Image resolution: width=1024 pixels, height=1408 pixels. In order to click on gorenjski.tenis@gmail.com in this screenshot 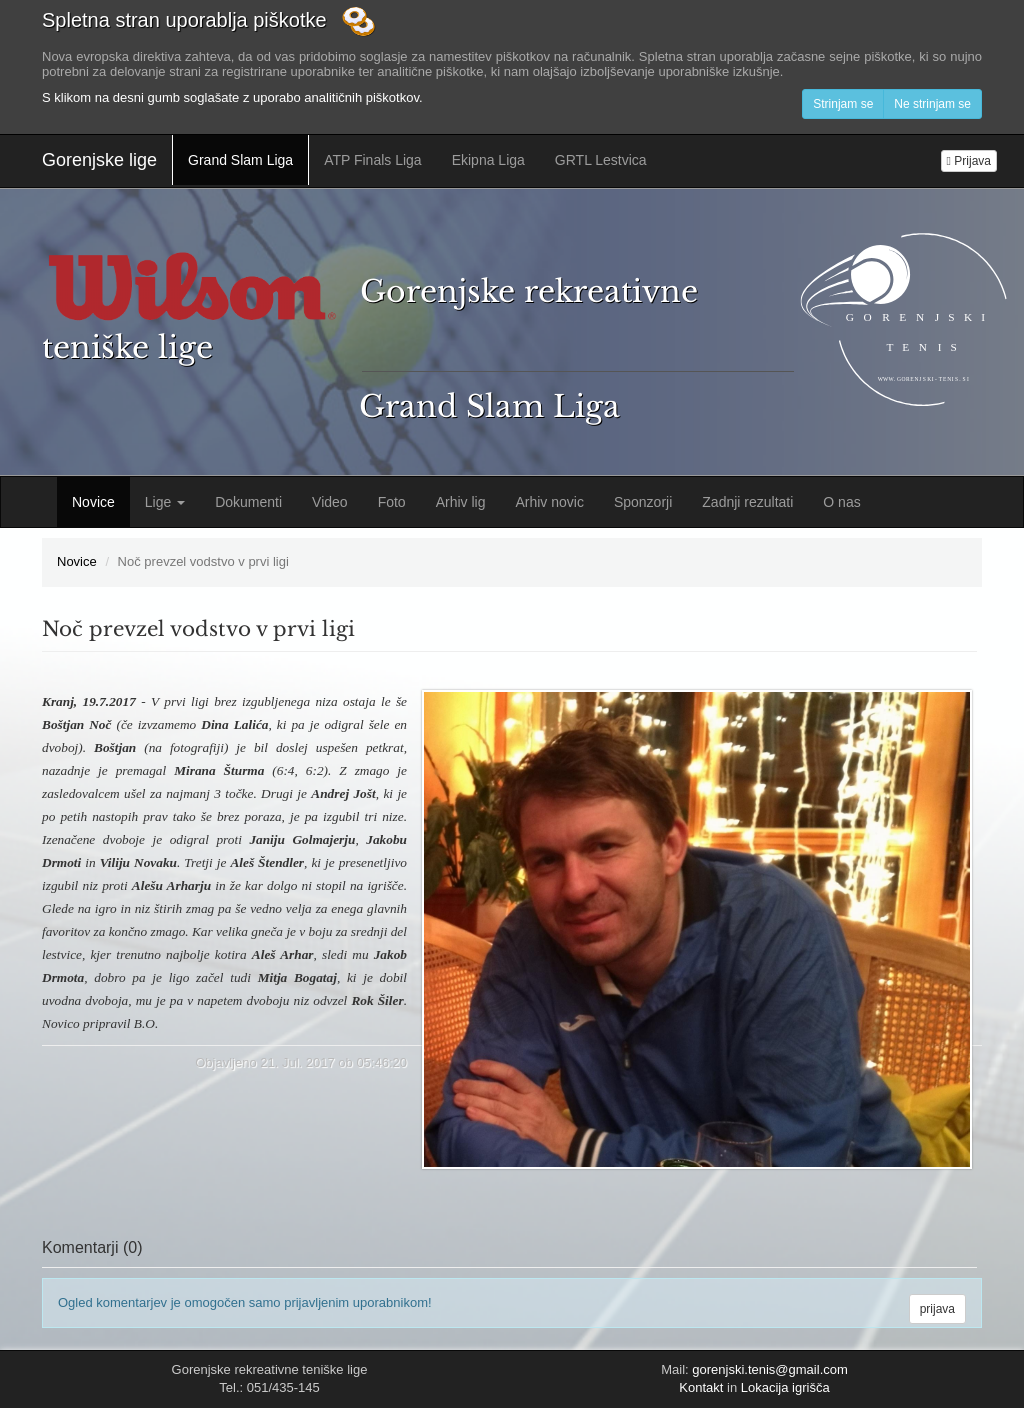, I will do `click(770, 1369)`.